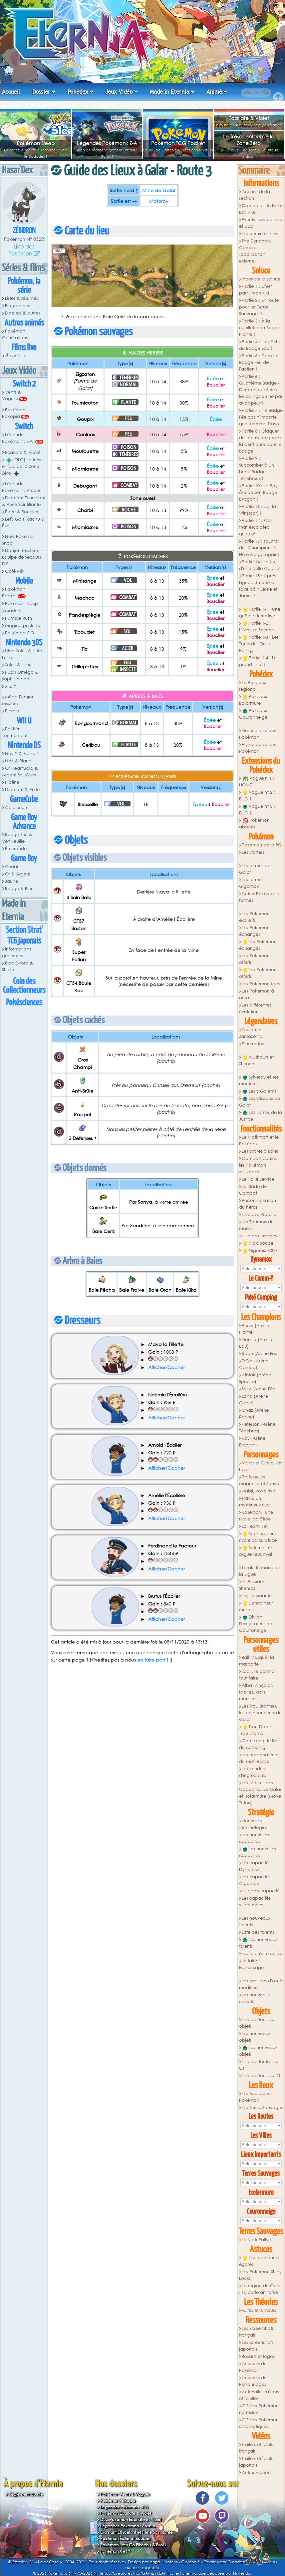 This screenshot has height=2576, width=285. What do you see at coordinates (258, 1243) in the screenshot?
I see `Maxi Soupe` at bounding box center [258, 1243].